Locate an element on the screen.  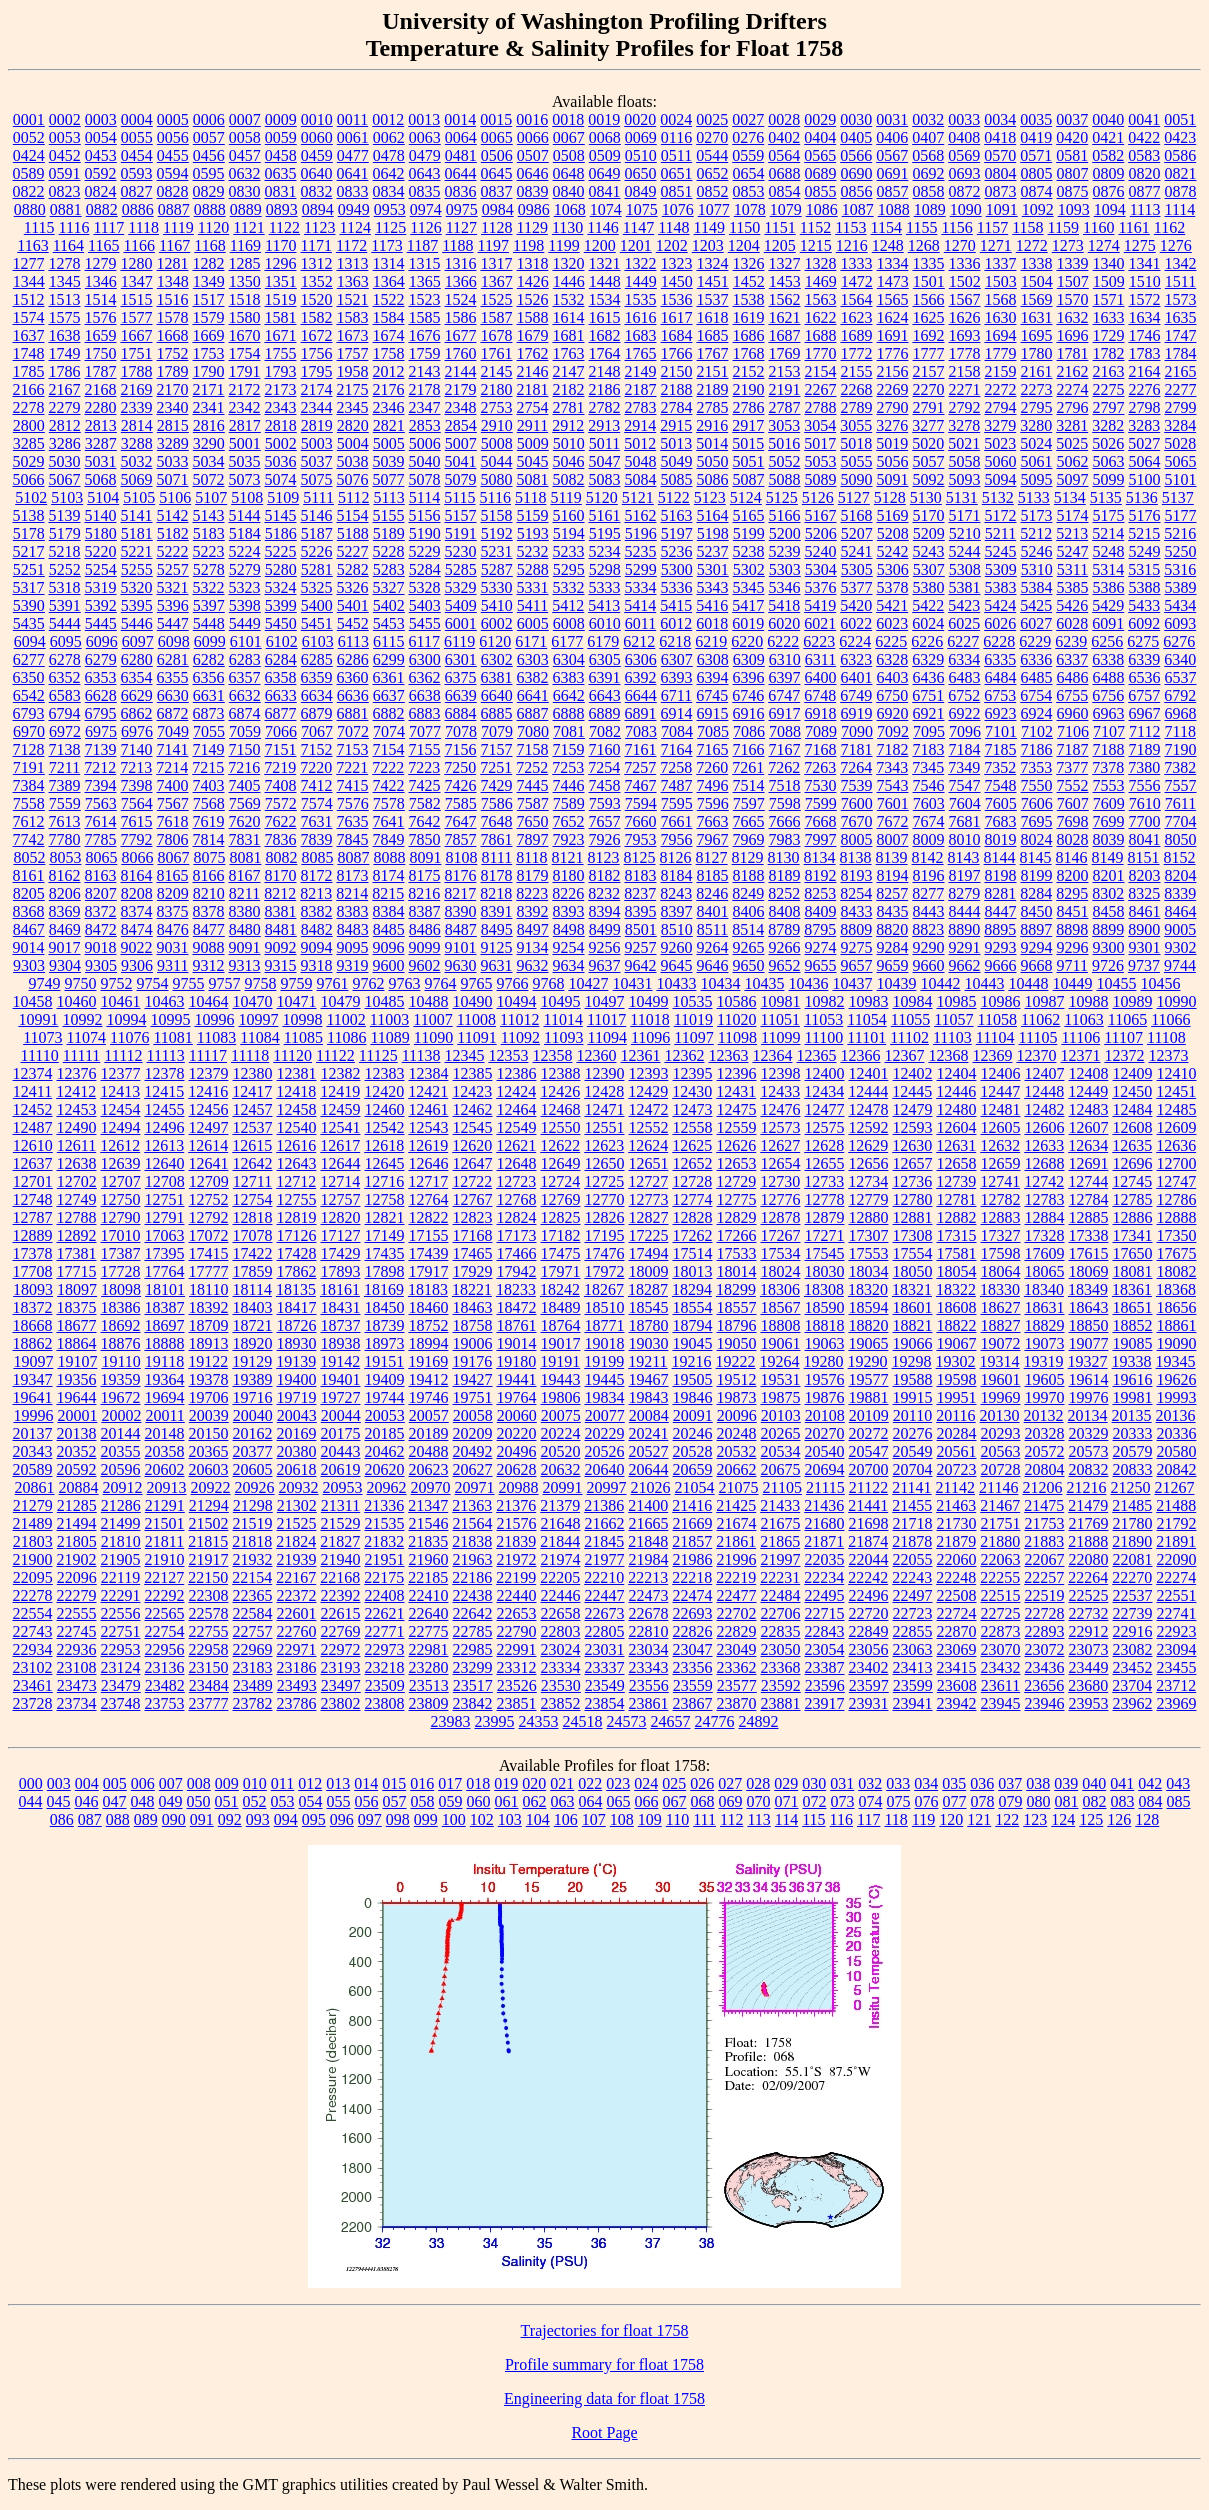
5411 is located at coordinates (532, 605).